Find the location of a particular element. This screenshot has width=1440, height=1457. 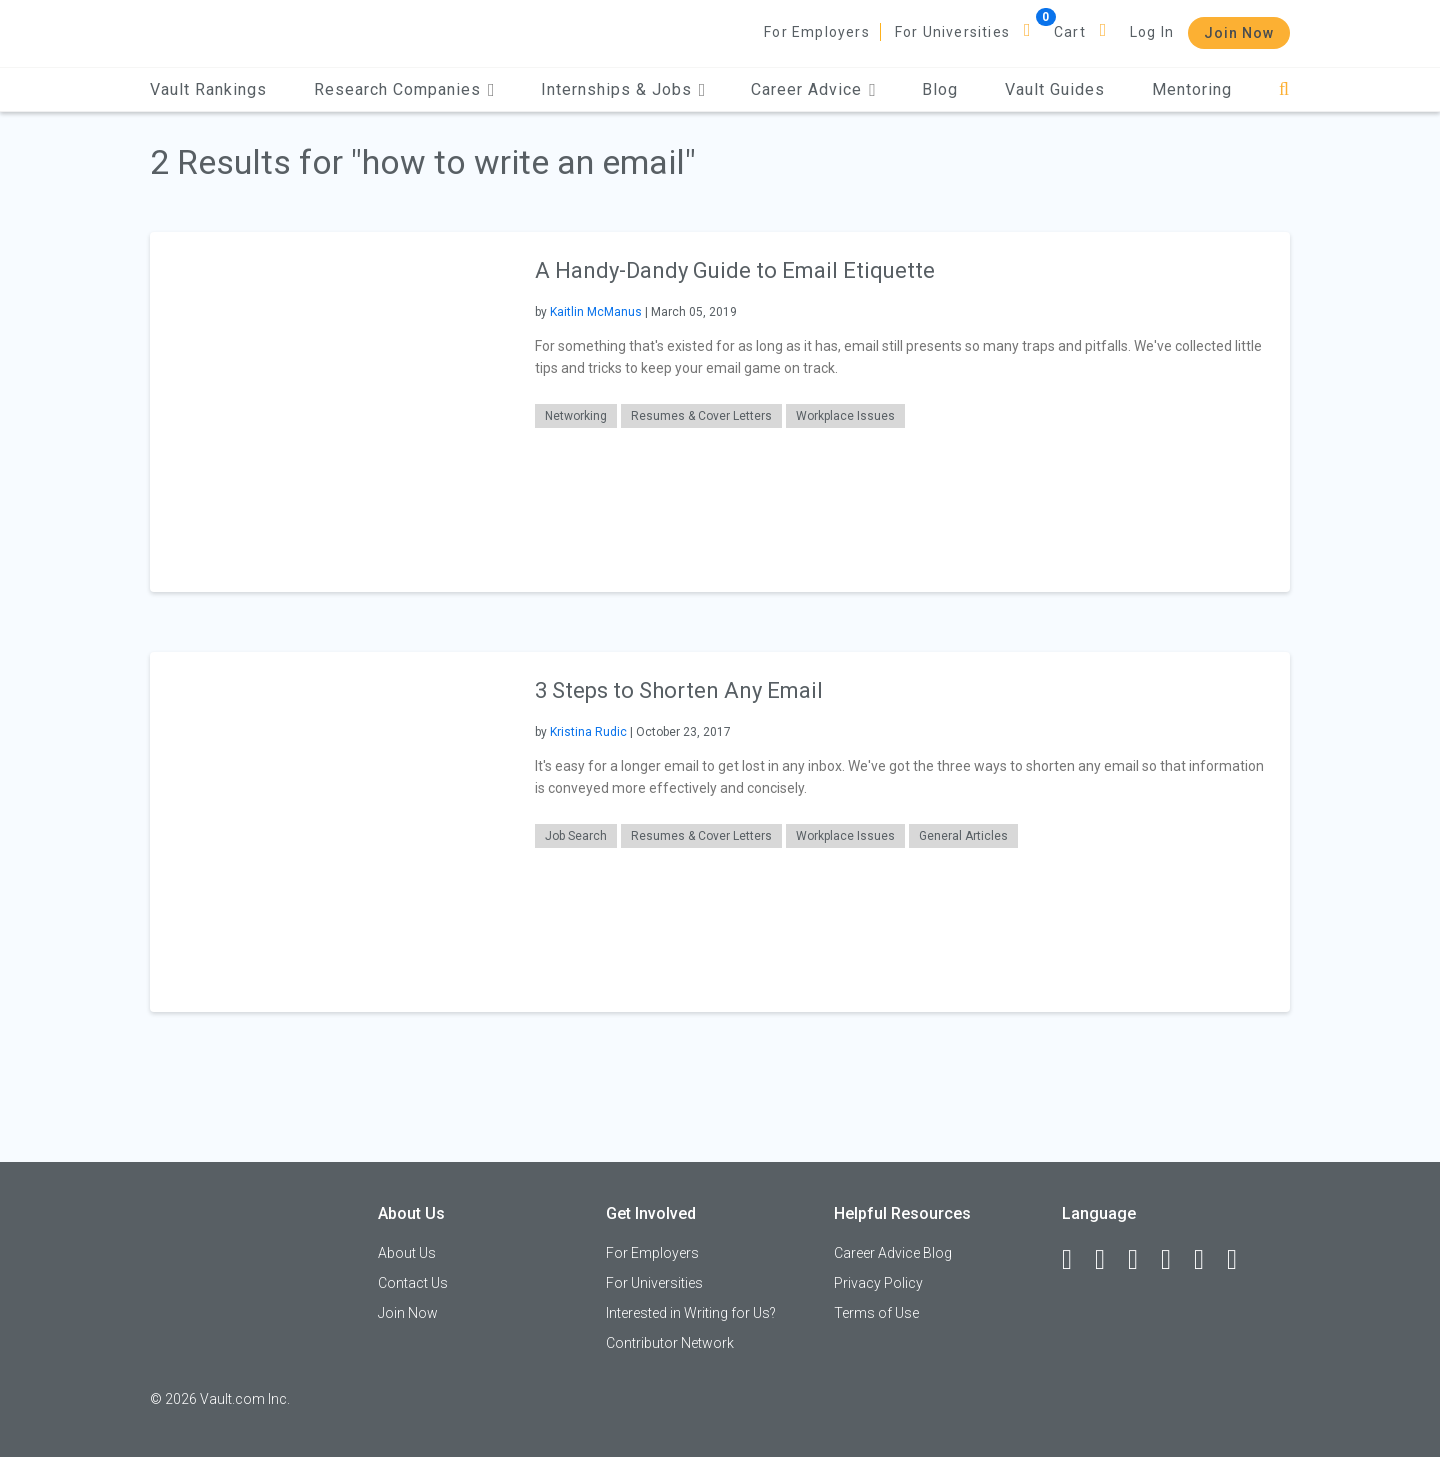

Privacy Policy is located at coordinates (878, 1283).